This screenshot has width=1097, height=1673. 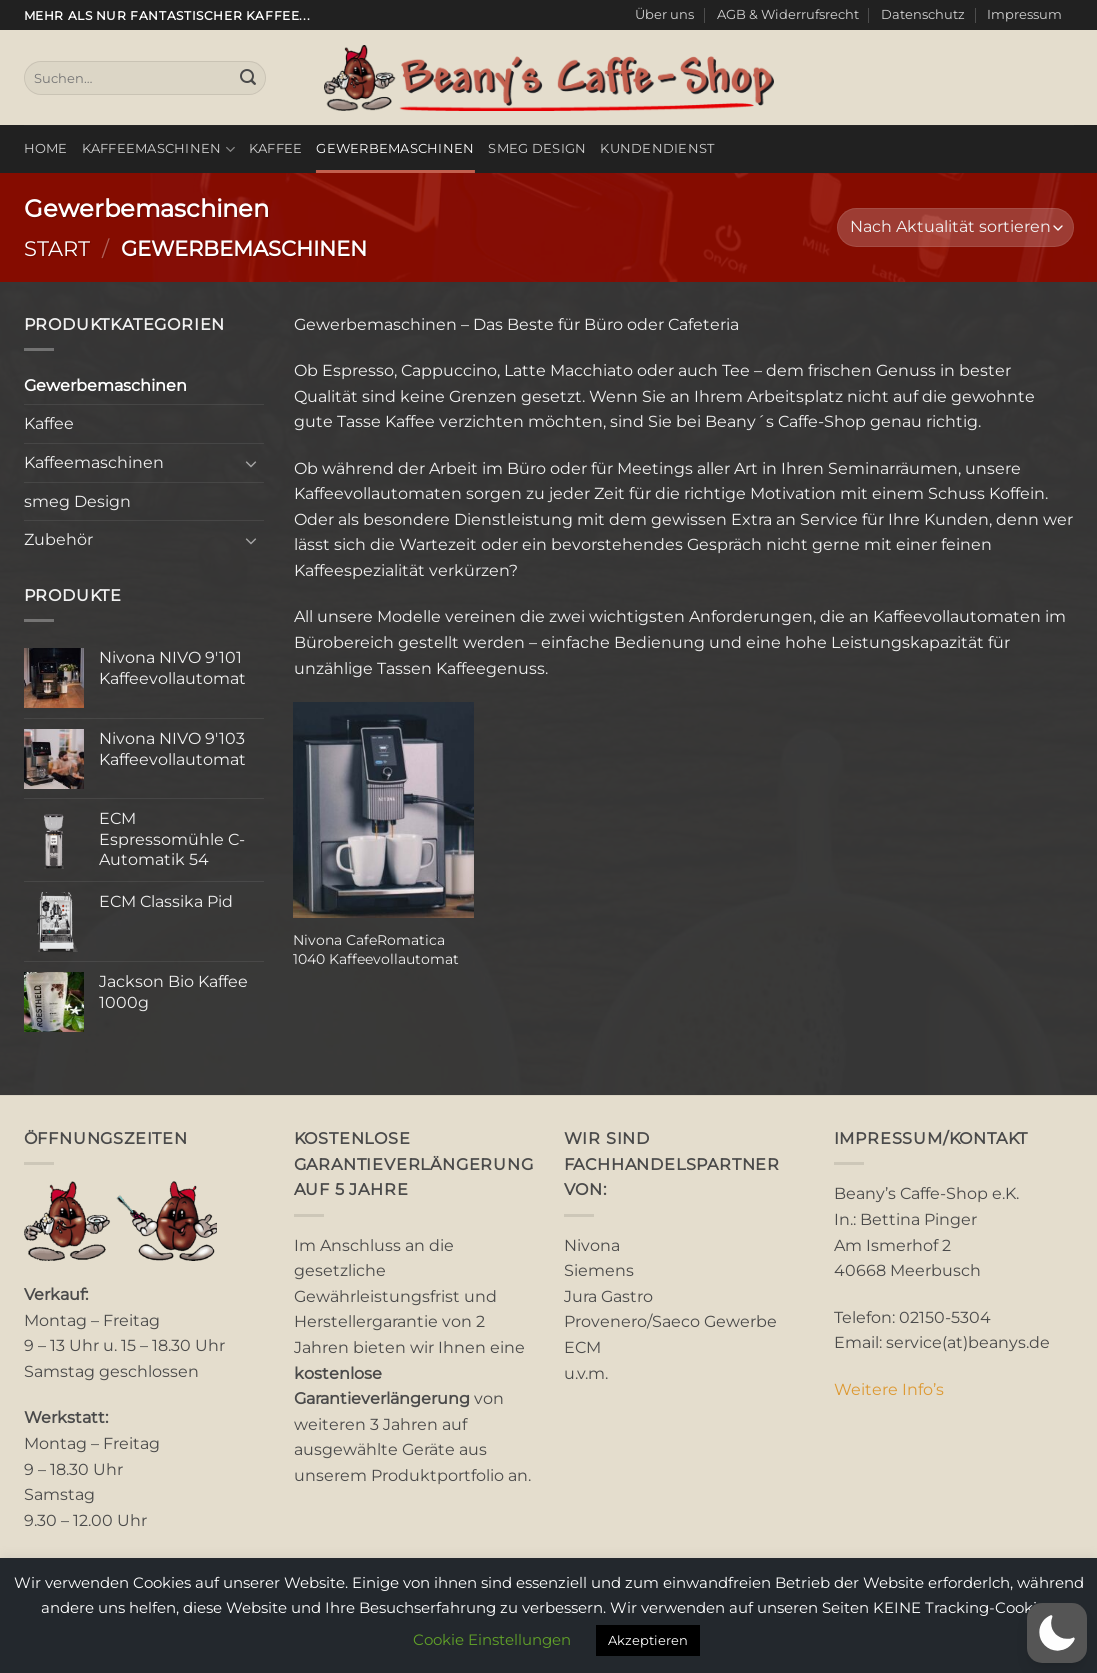 What do you see at coordinates (923, 14) in the screenshot?
I see `Datenschutz` at bounding box center [923, 14].